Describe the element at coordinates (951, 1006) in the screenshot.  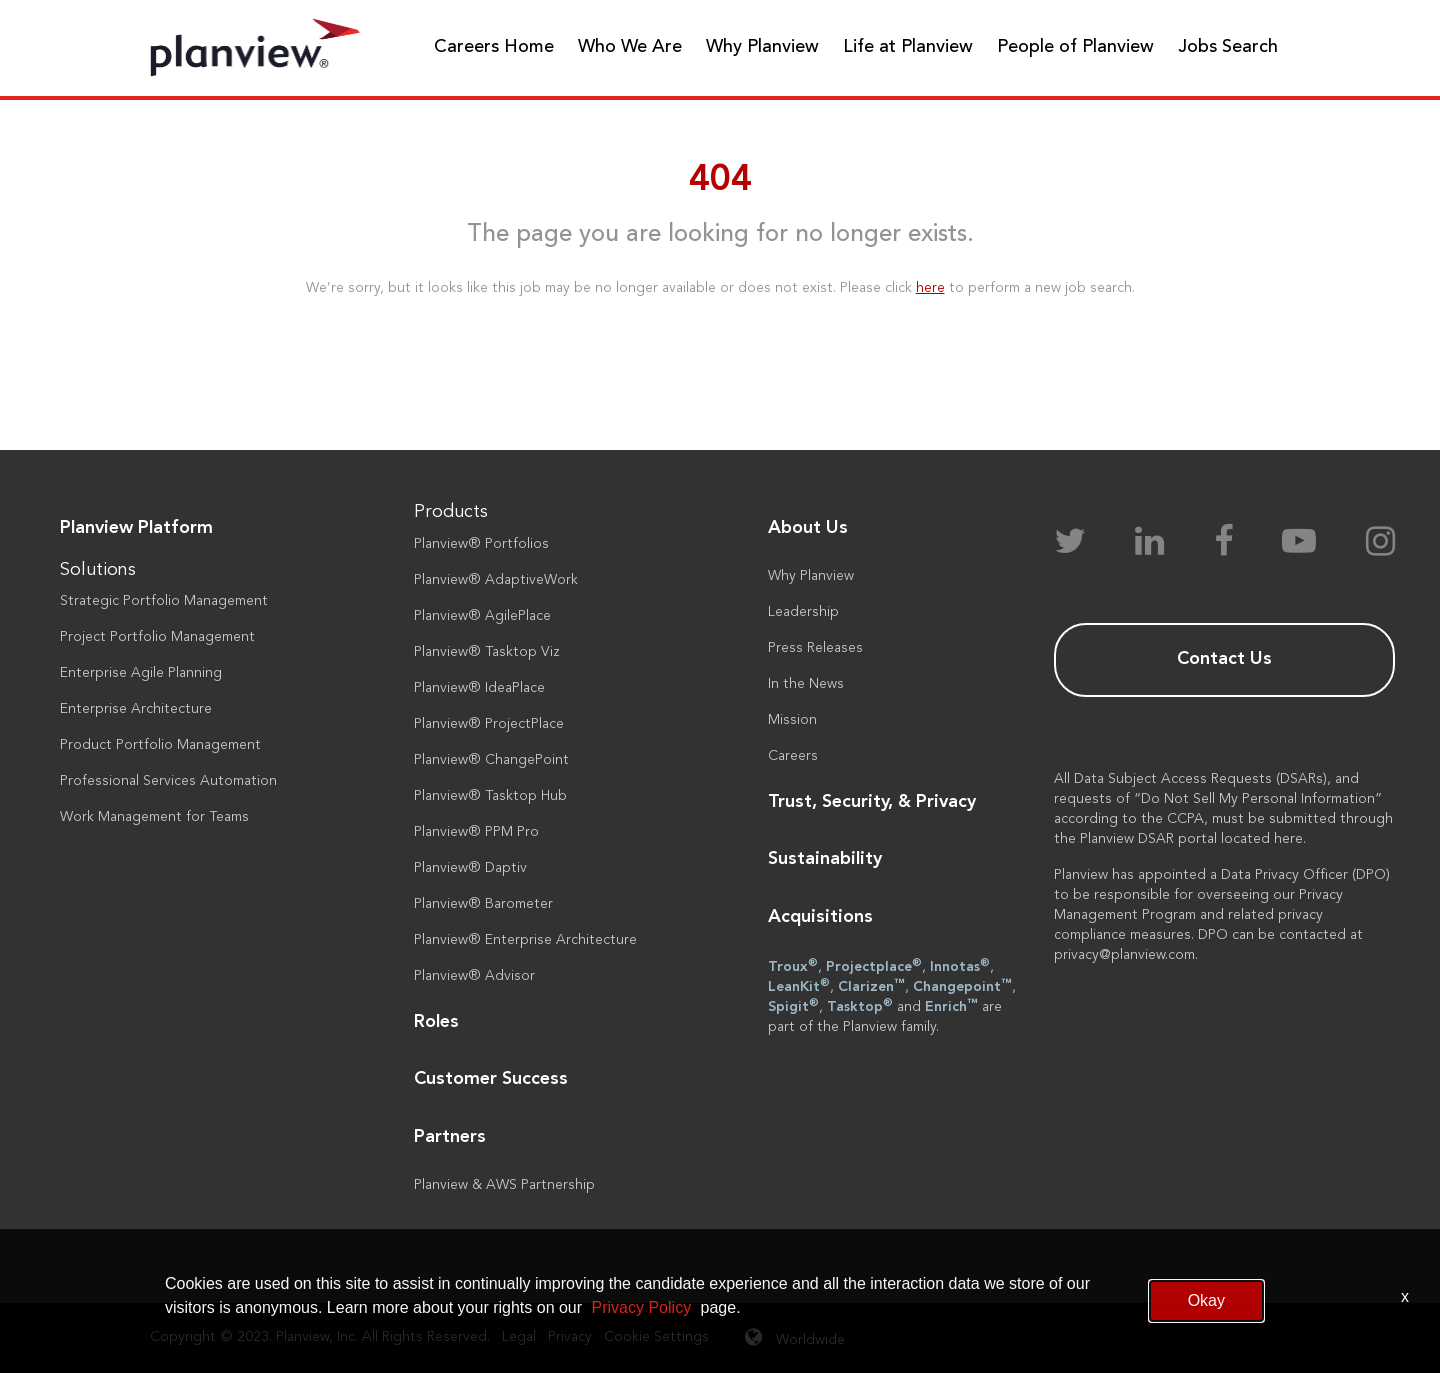
I see `Enrich` at that location.